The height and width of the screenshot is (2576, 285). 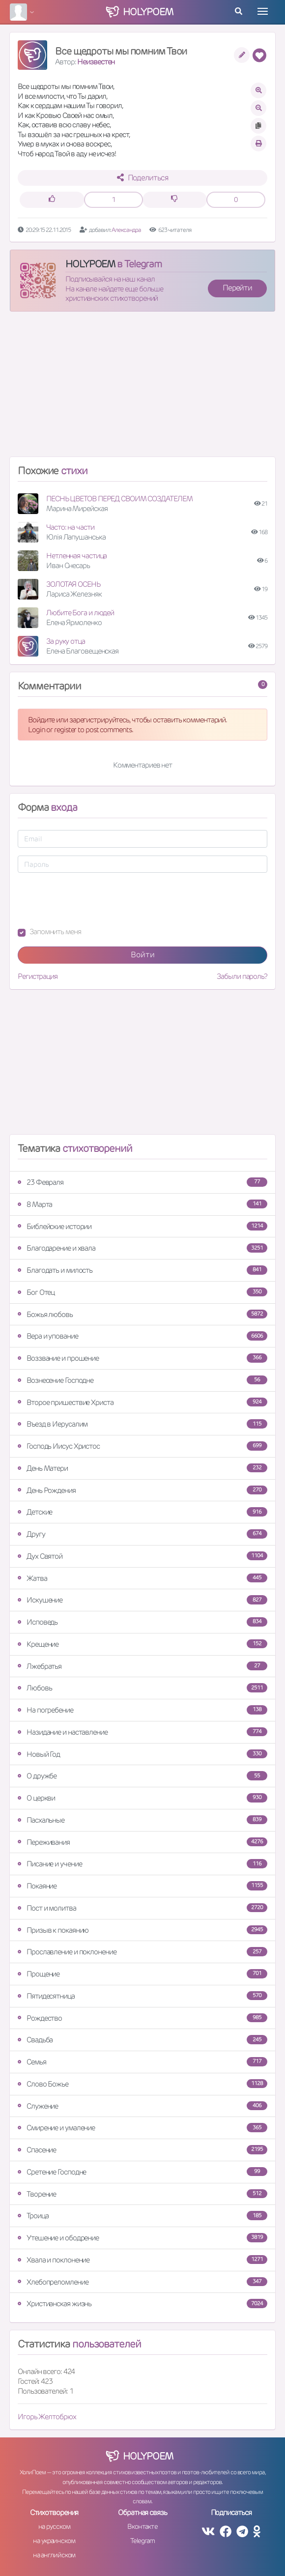 What do you see at coordinates (142, 1973) in the screenshot?
I see `Прощение` at bounding box center [142, 1973].